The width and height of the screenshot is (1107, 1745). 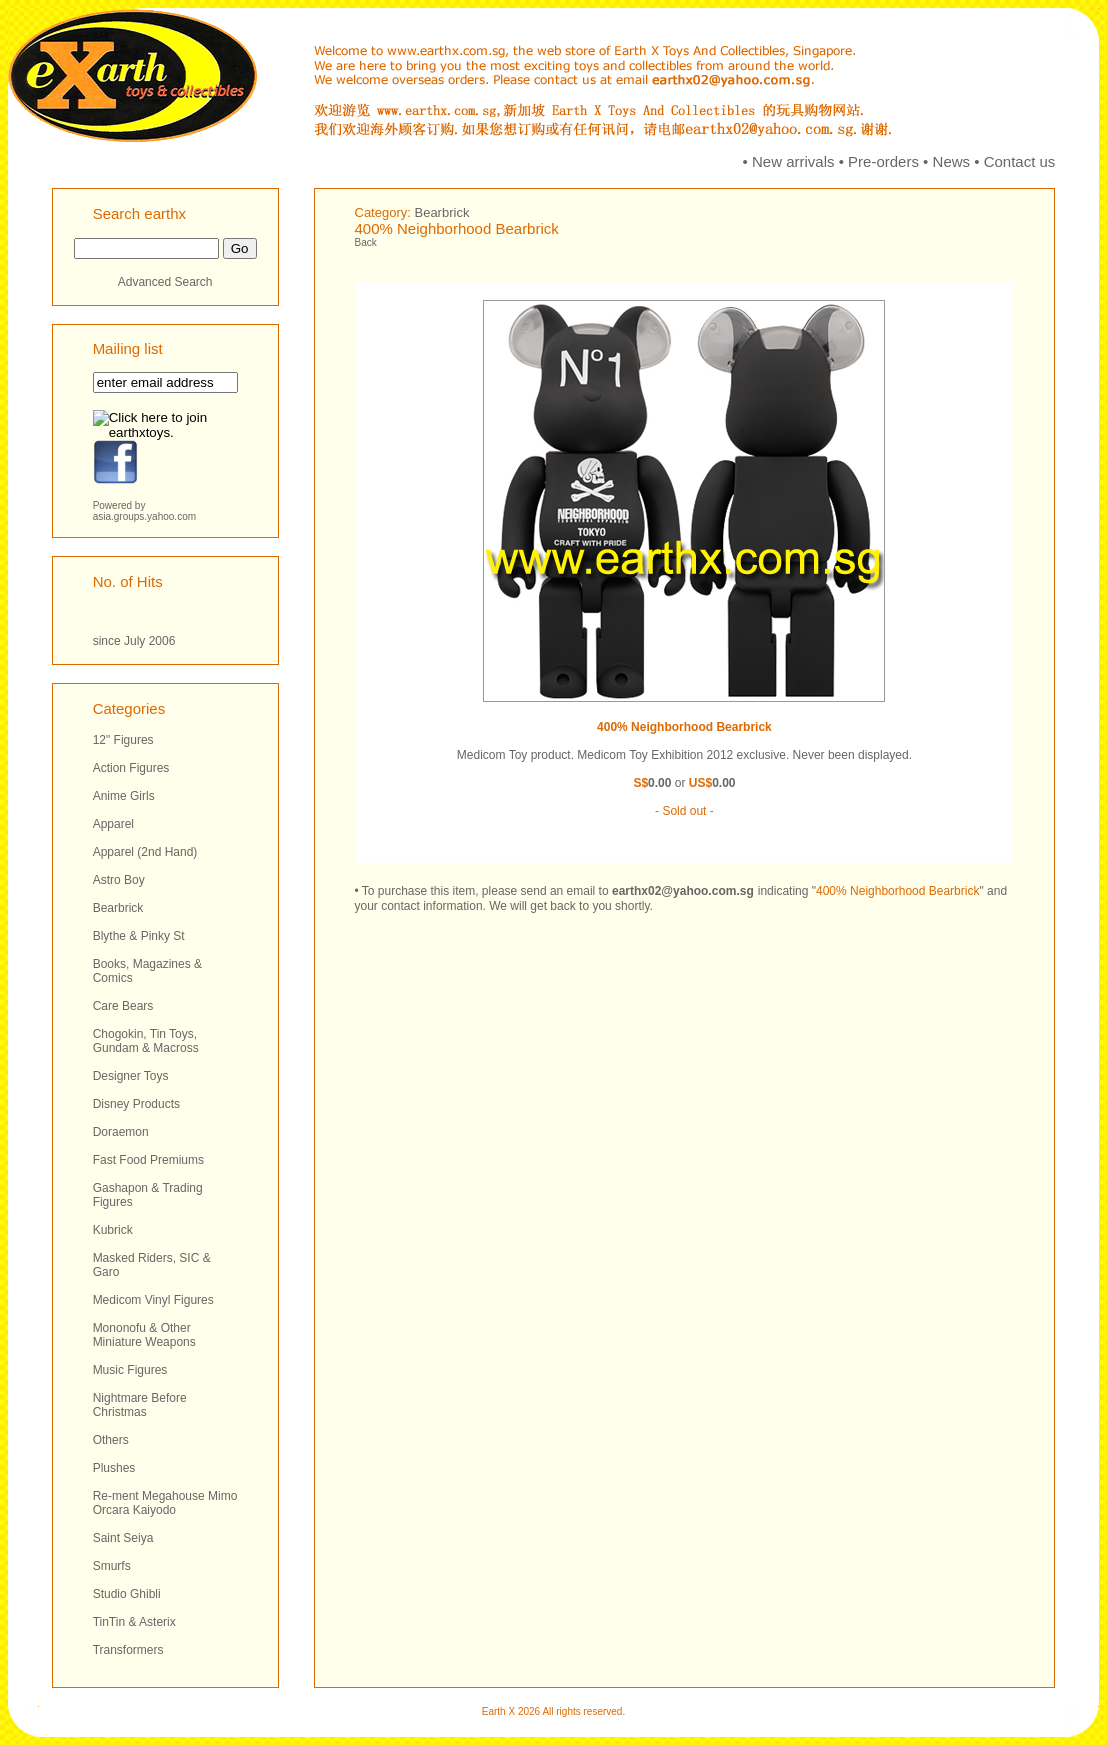 What do you see at coordinates (123, 1006) in the screenshot?
I see `Care Bears` at bounding box center [123, 1006].